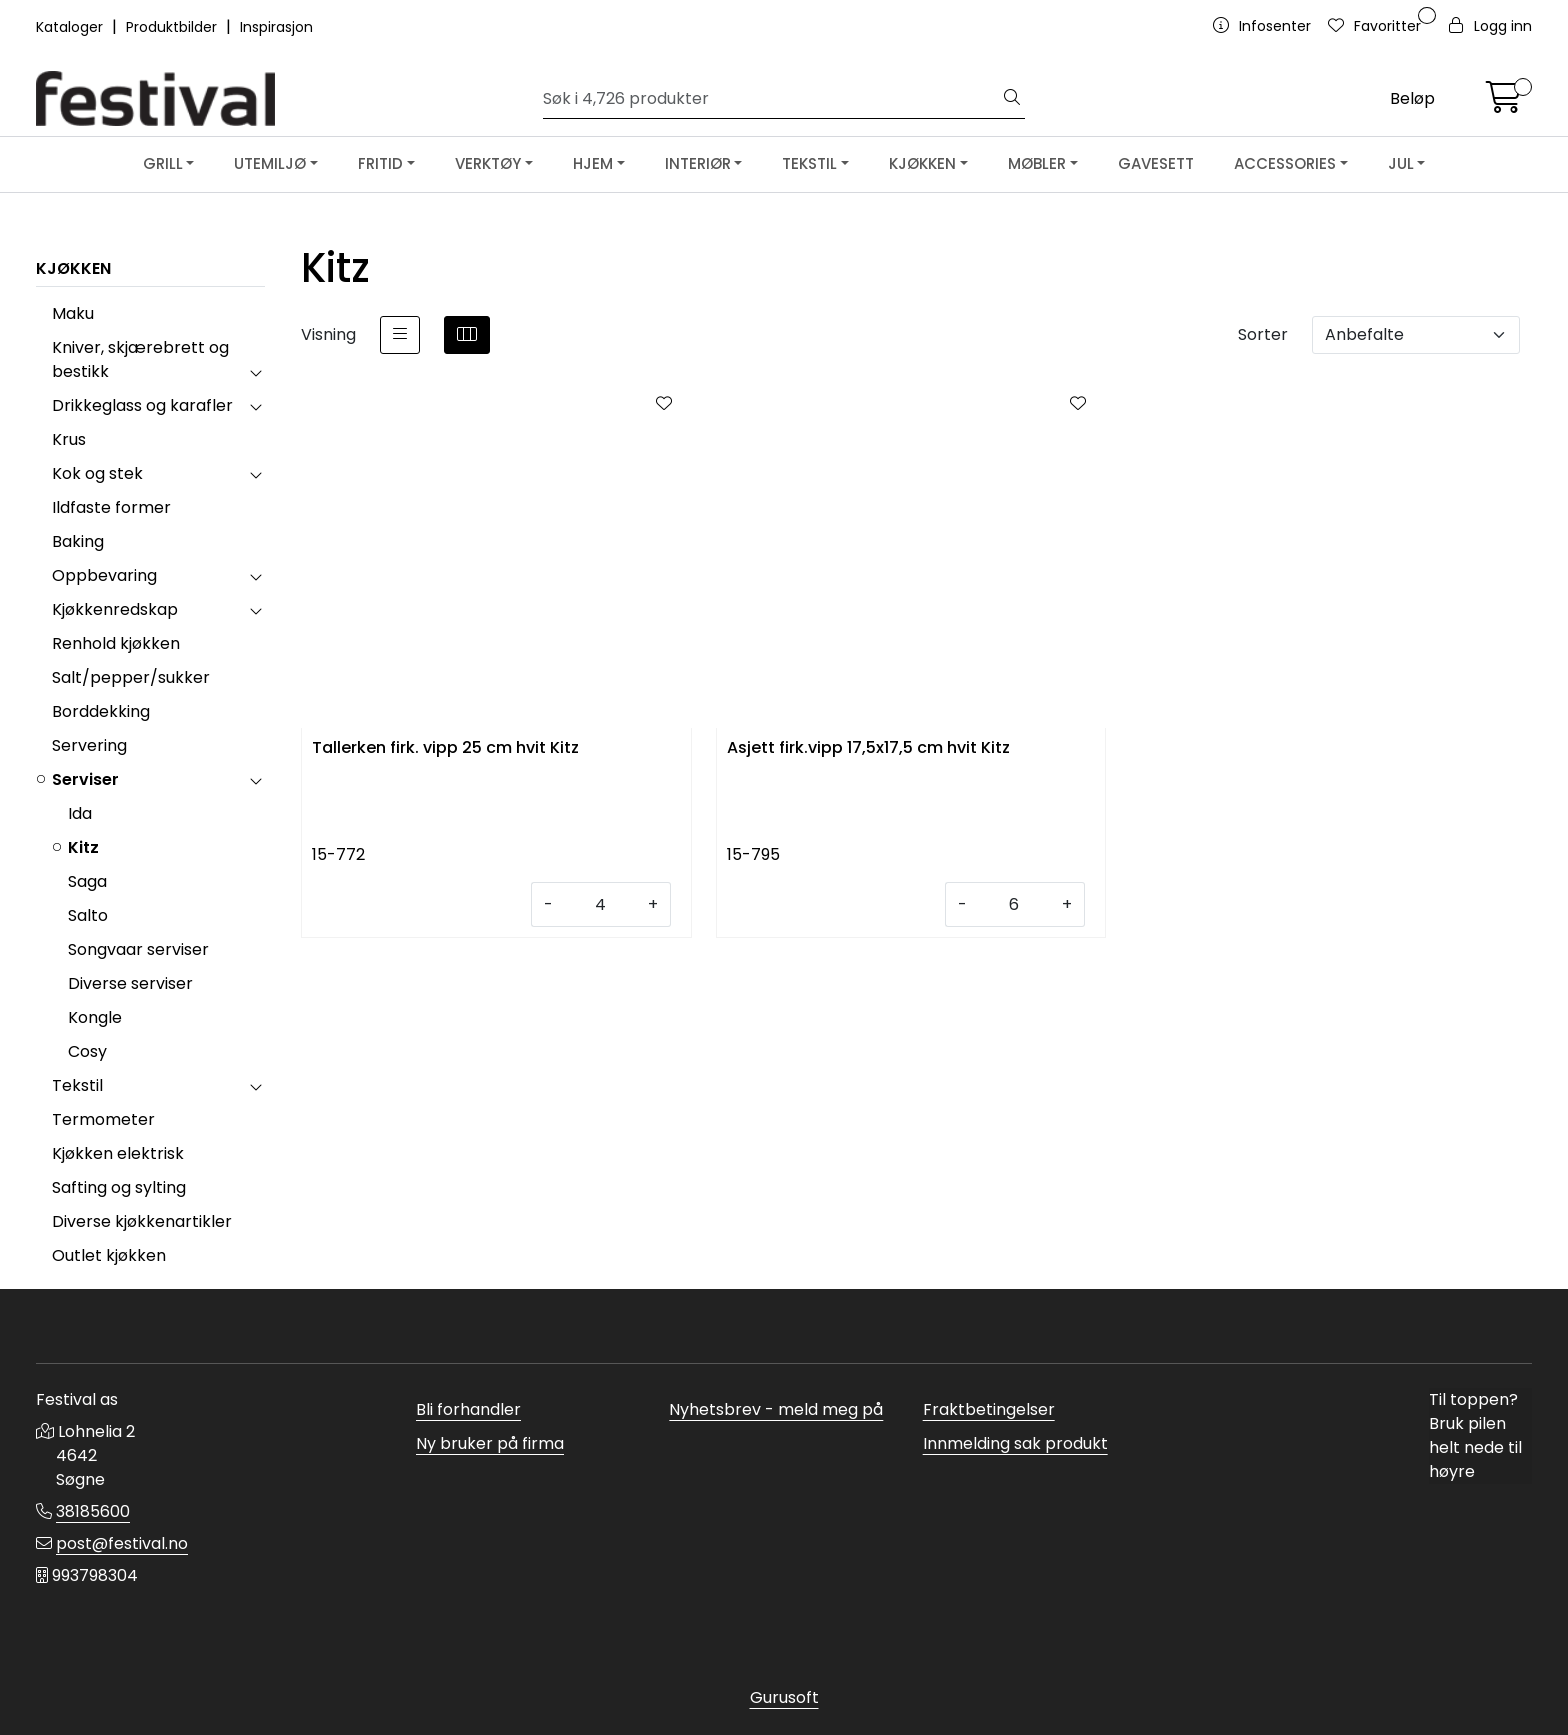  What do you see at coordinates (380, 163) in the screenshot?
I see `FRITID` at bounding box center [380, 163].